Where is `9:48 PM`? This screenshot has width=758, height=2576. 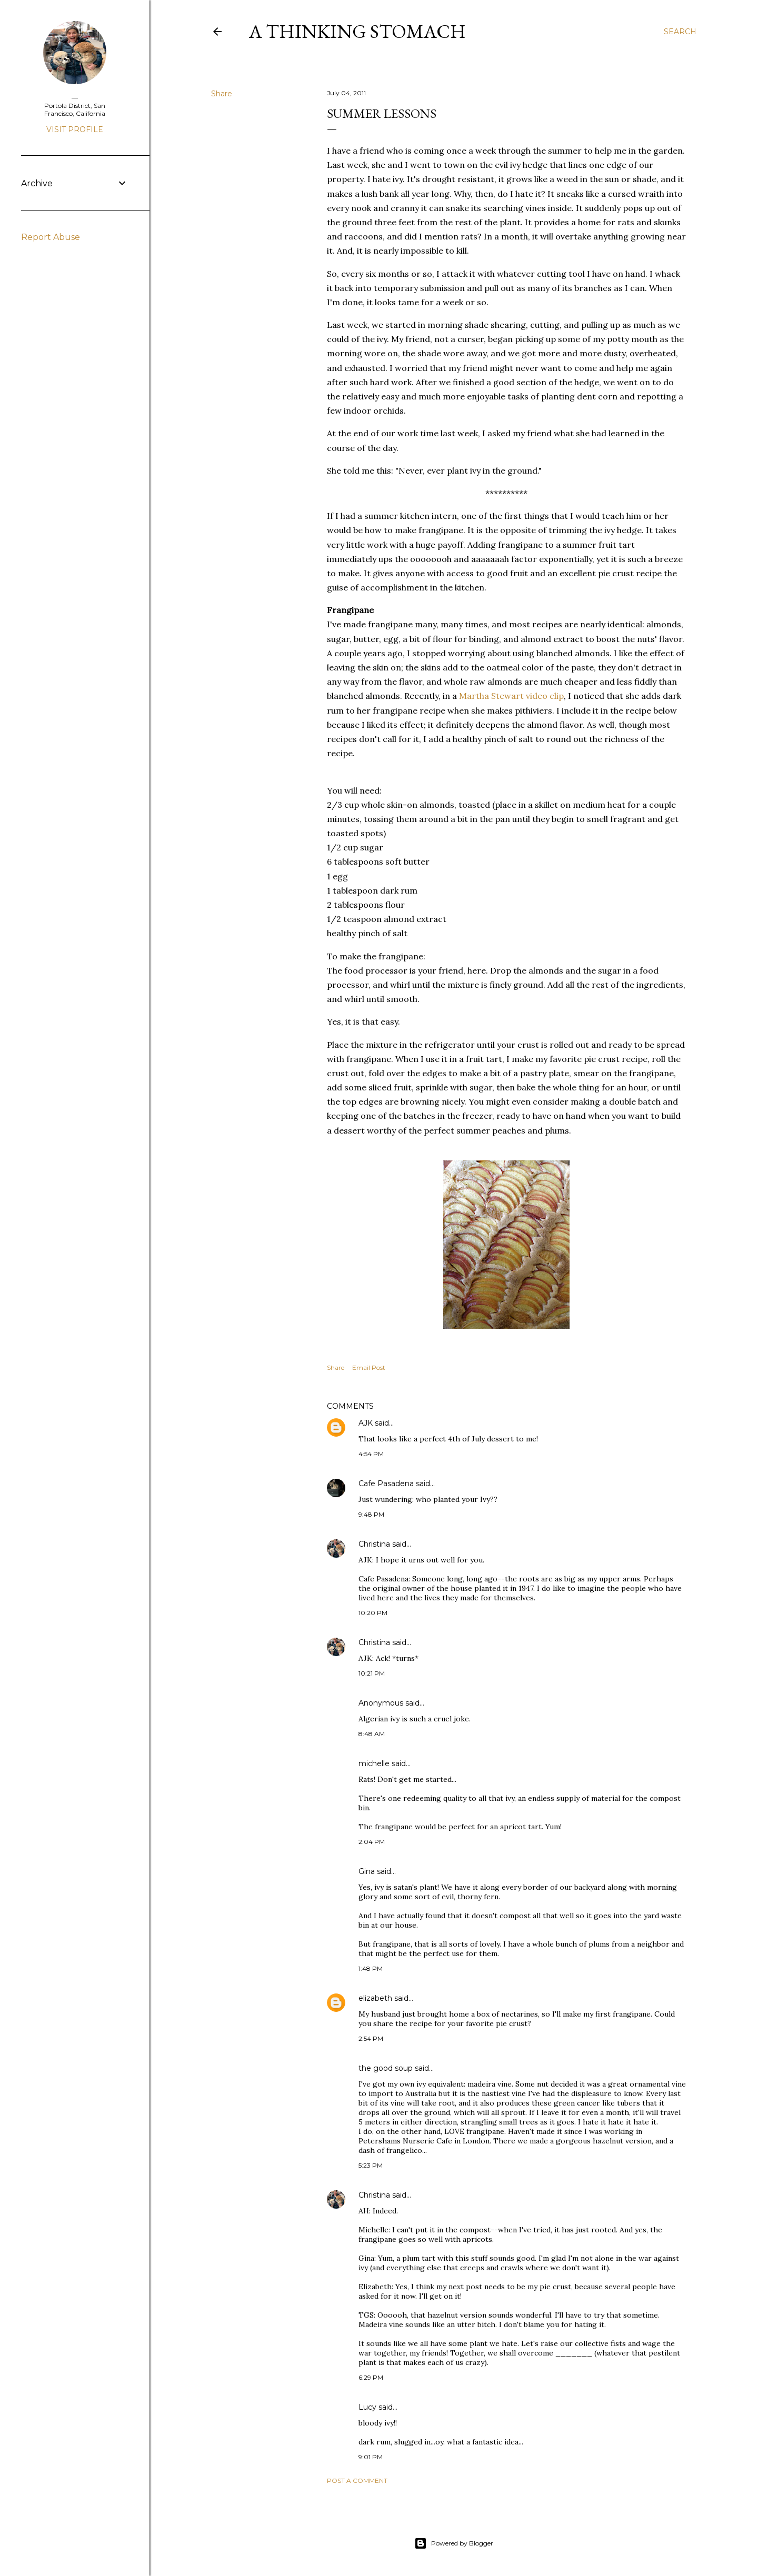
9:48 PM is located at coordinates (371, 1514).